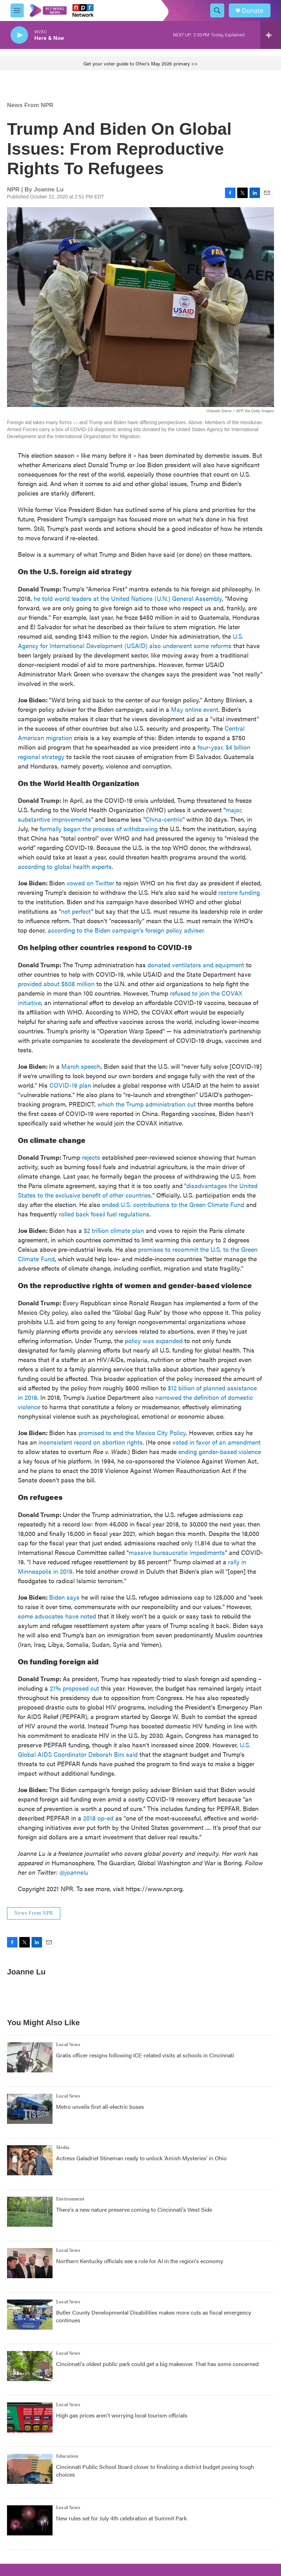  What do you see at coordinates (74, 1688) in the screenshot?
I see `21% proposed cut` at bounding box center [74, 1688].